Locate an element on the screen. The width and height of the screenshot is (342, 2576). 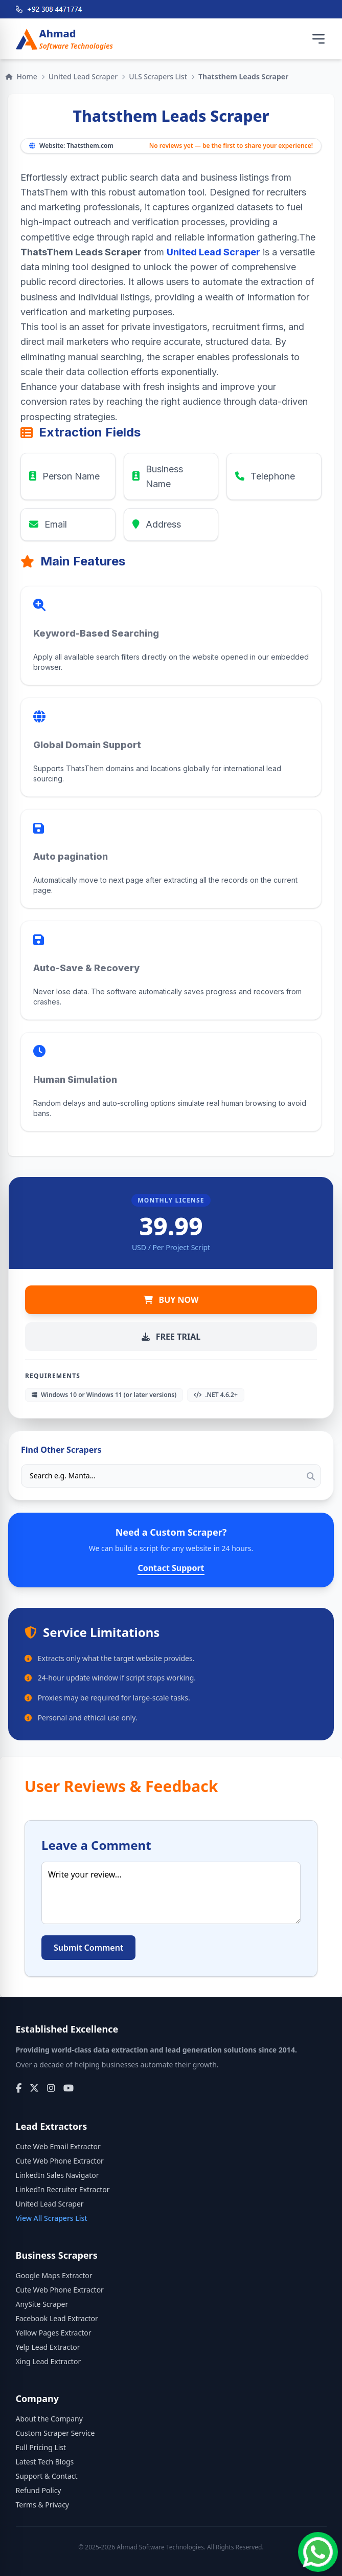
Yellow Pages Extractor is located at coordinates (54, 2333).